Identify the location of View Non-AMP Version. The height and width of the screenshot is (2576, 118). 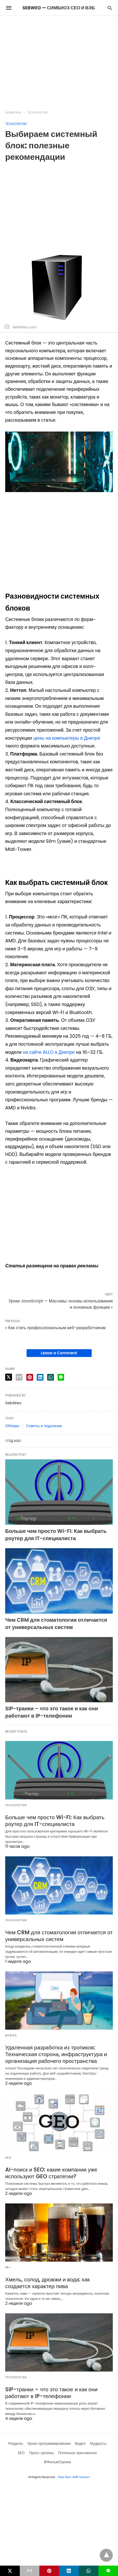
(74, 2474).